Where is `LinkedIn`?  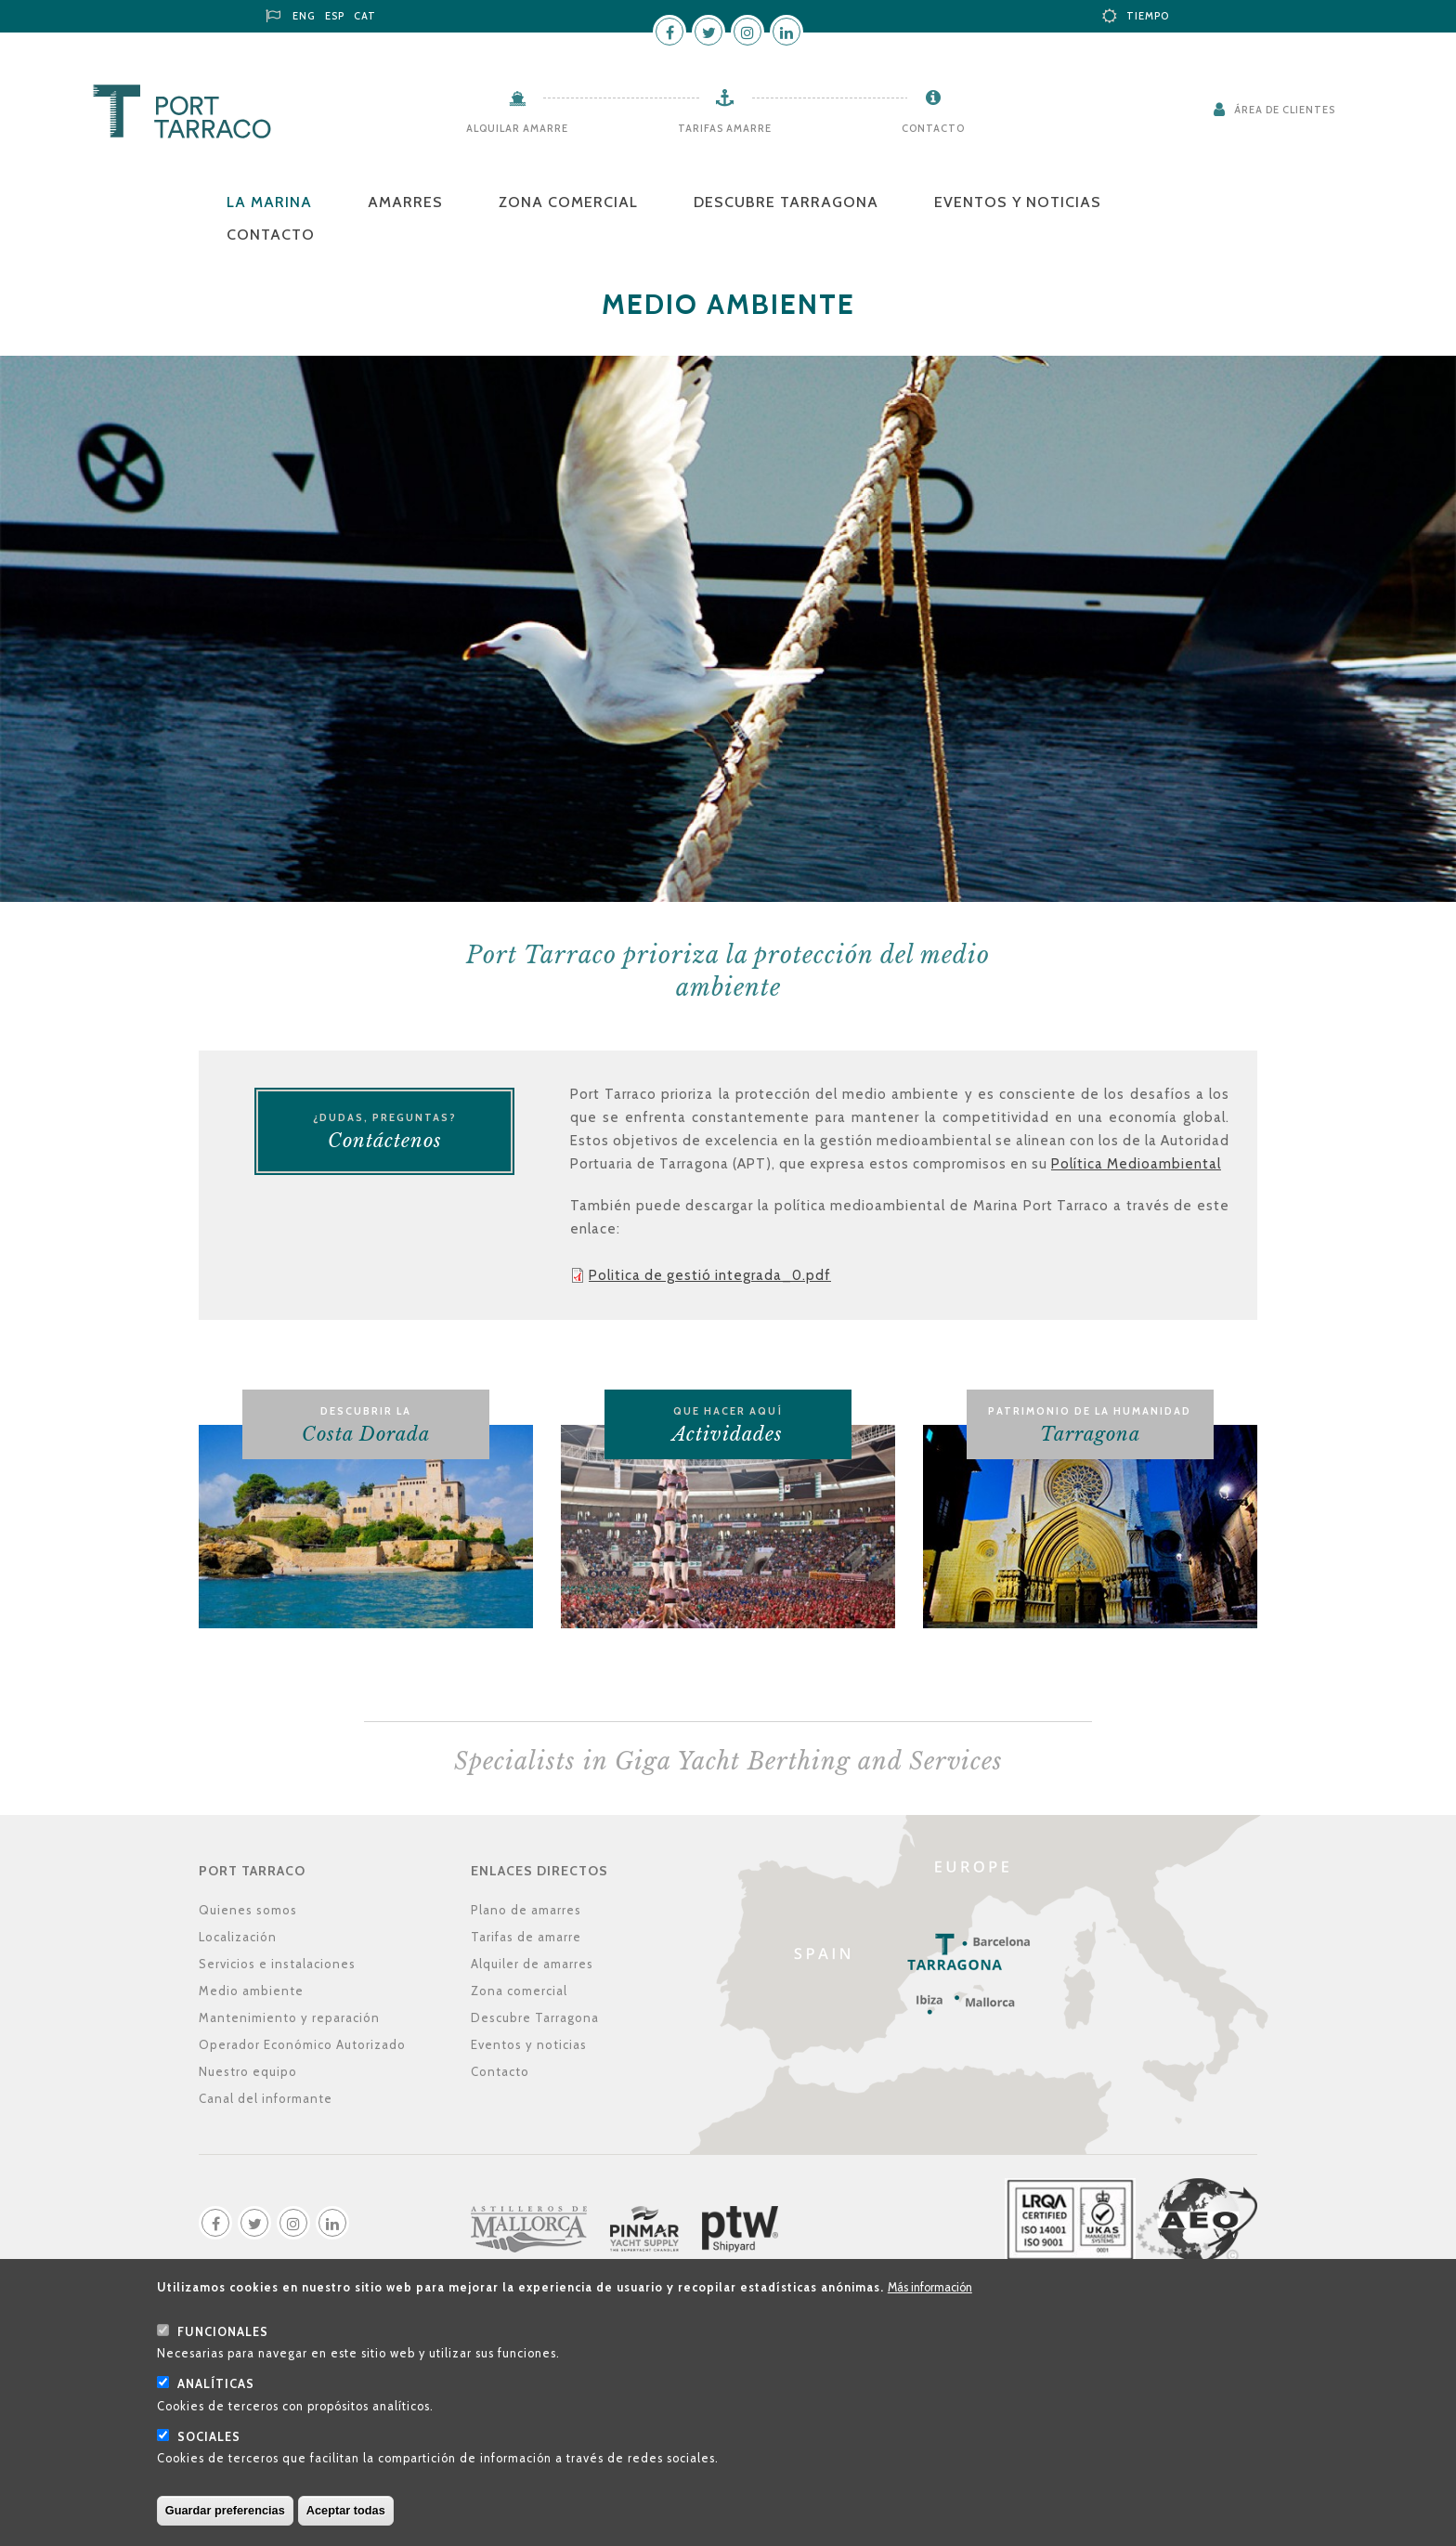 LinkedIn is located at coordinates (786, 31).